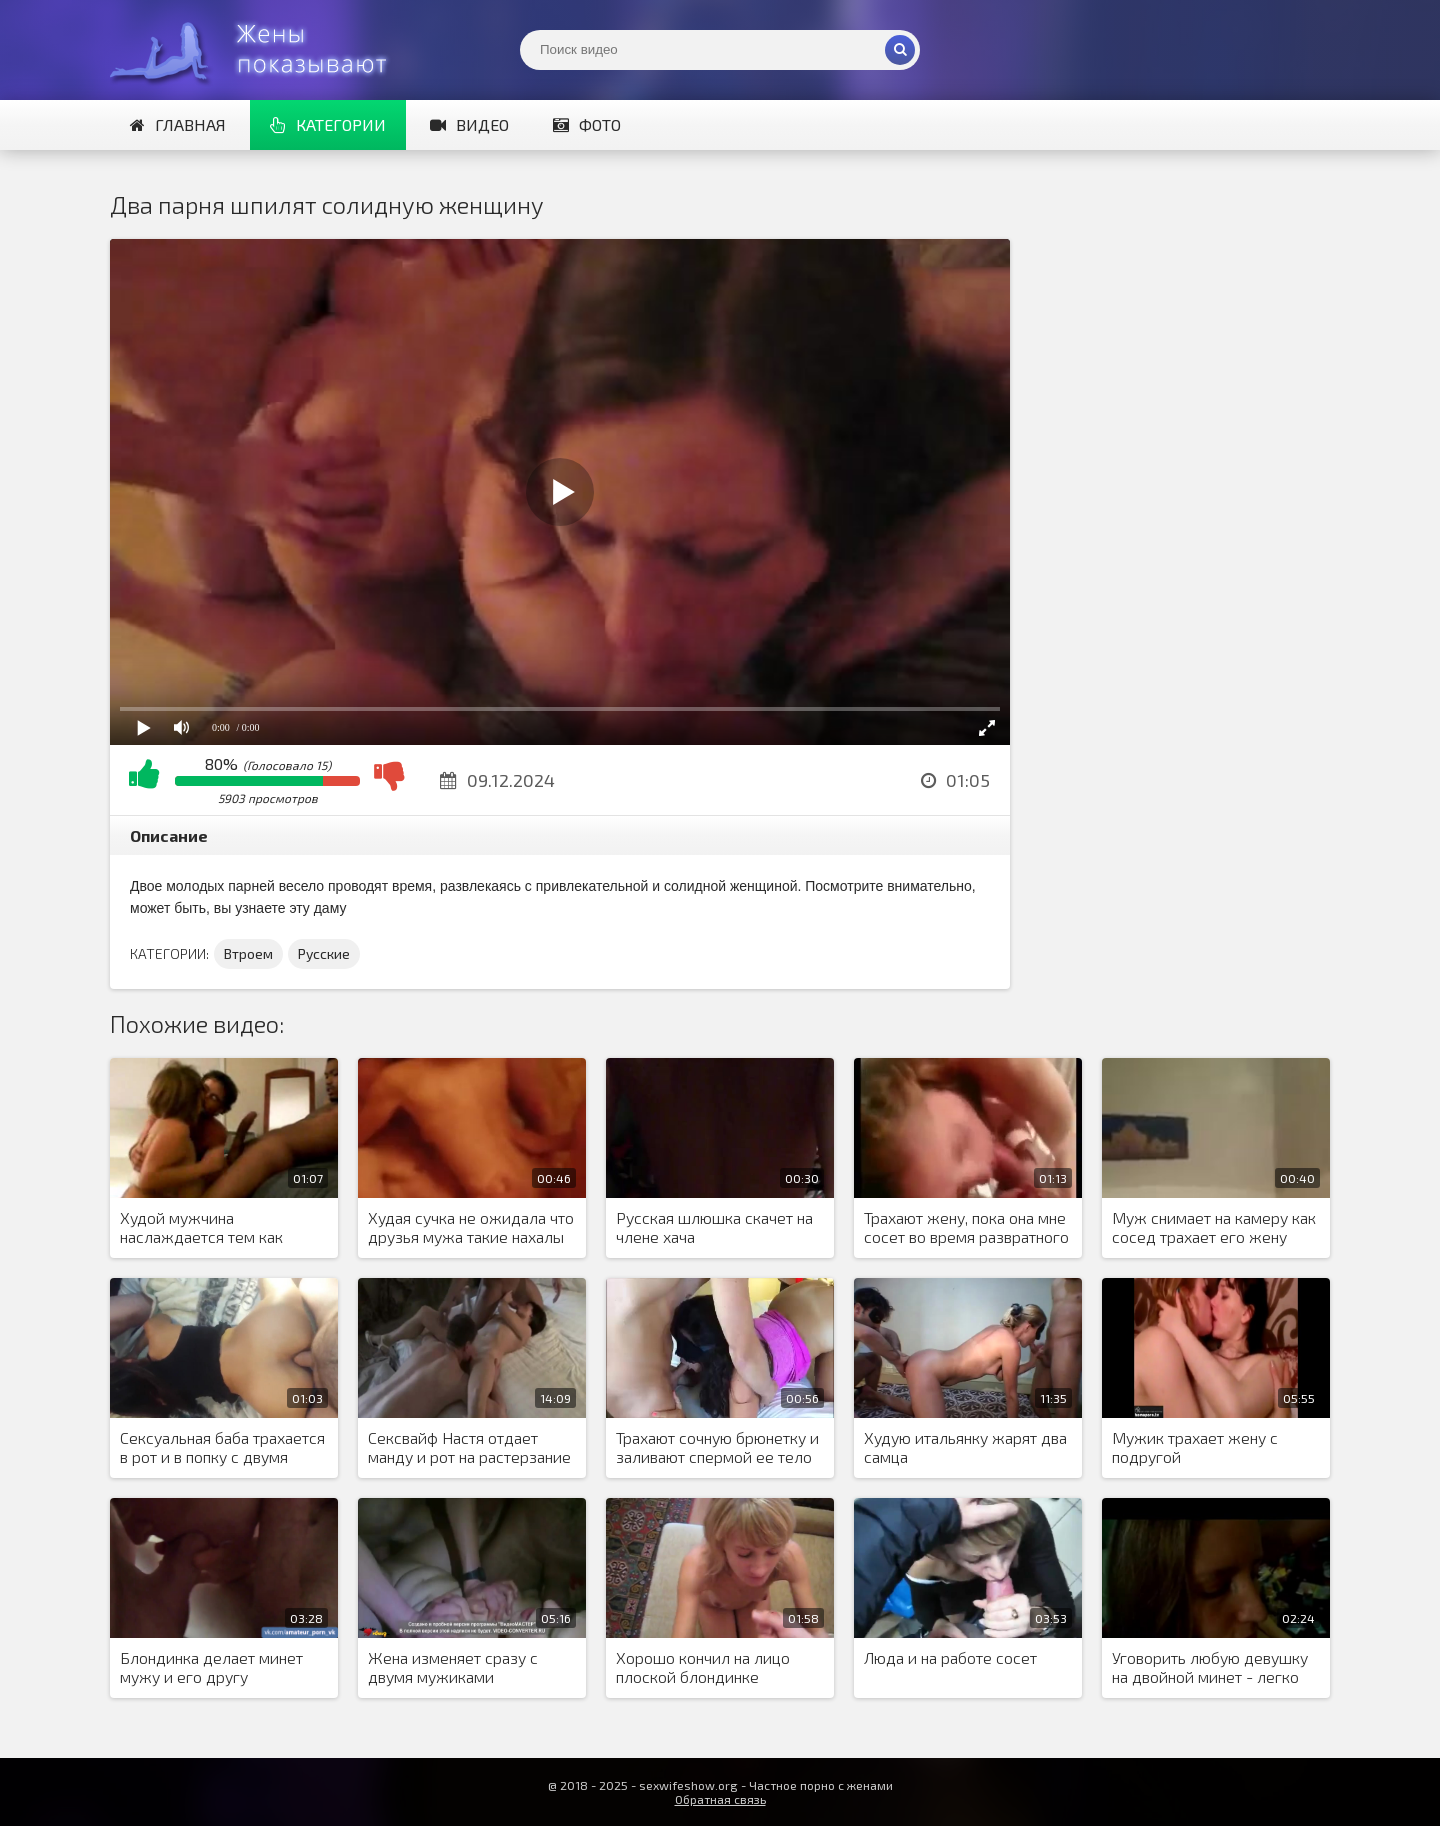 The height and width of the screenshot is (1826, 1440). What do you see at coordinates (587, 124) in the screenshot?
I see `Фото` at bounding box center [587, 124].